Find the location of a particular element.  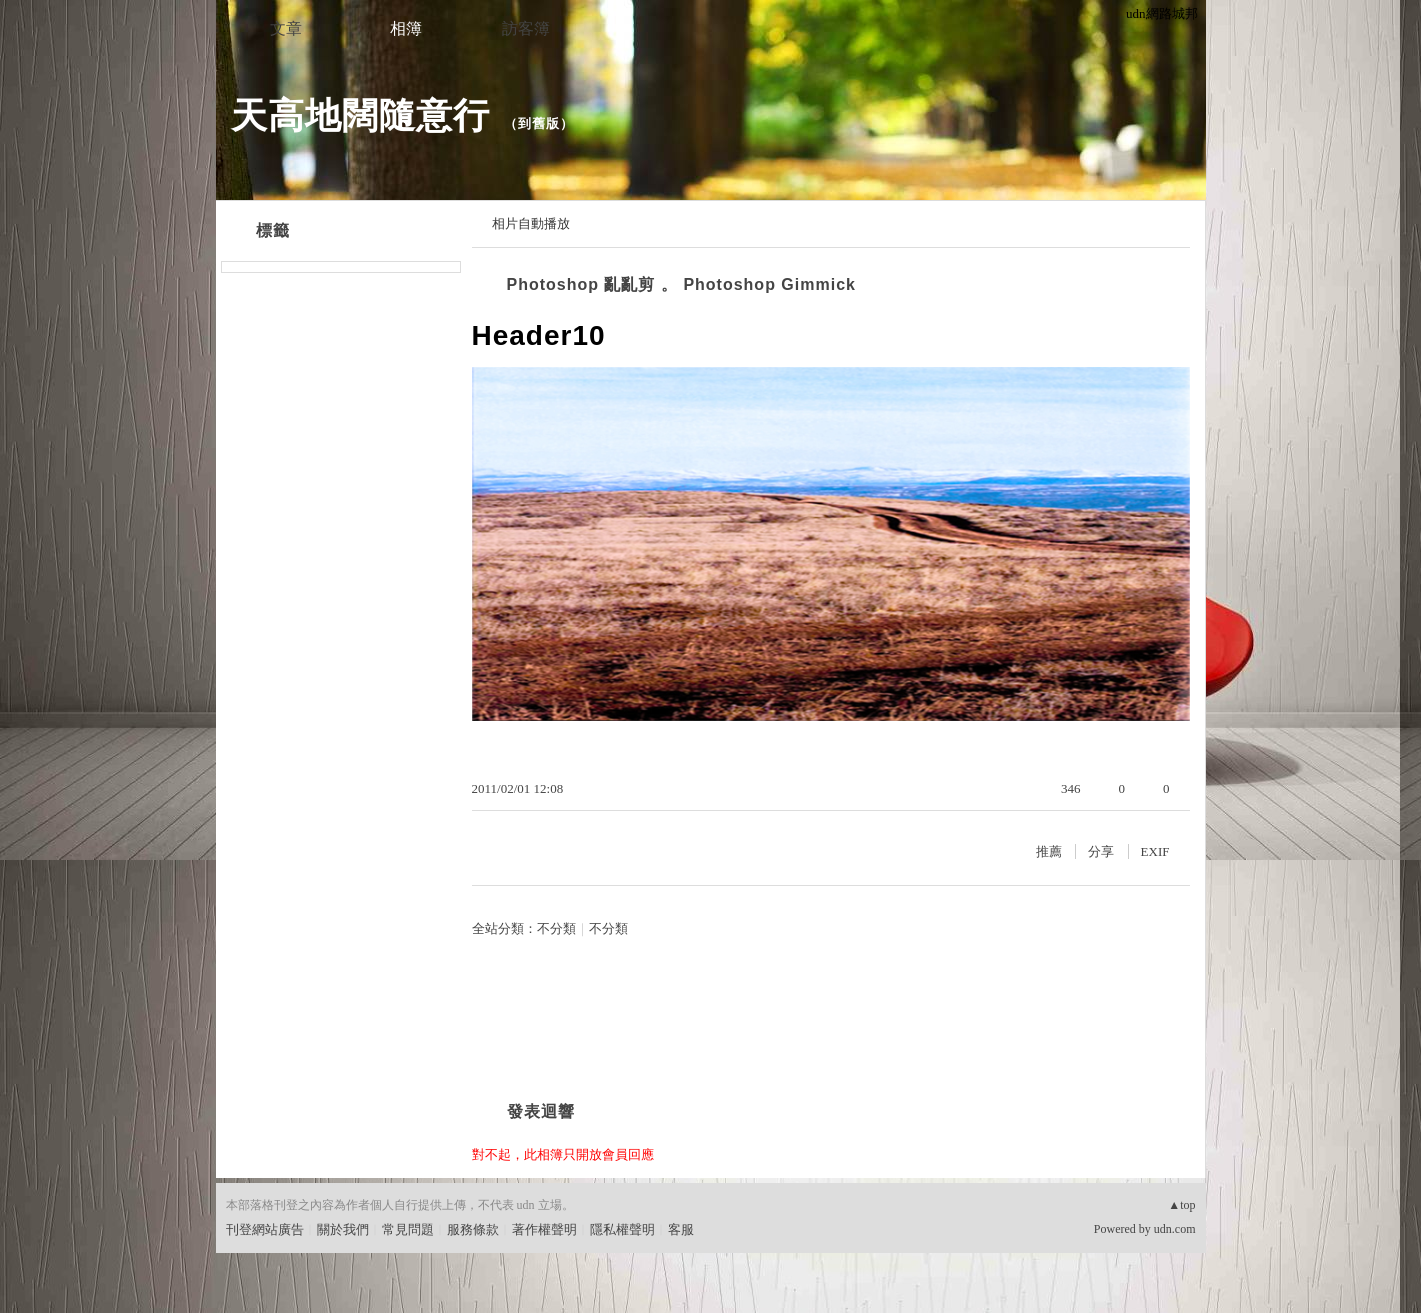

刊登網站廣告 is located at coordinates (265, 1229).